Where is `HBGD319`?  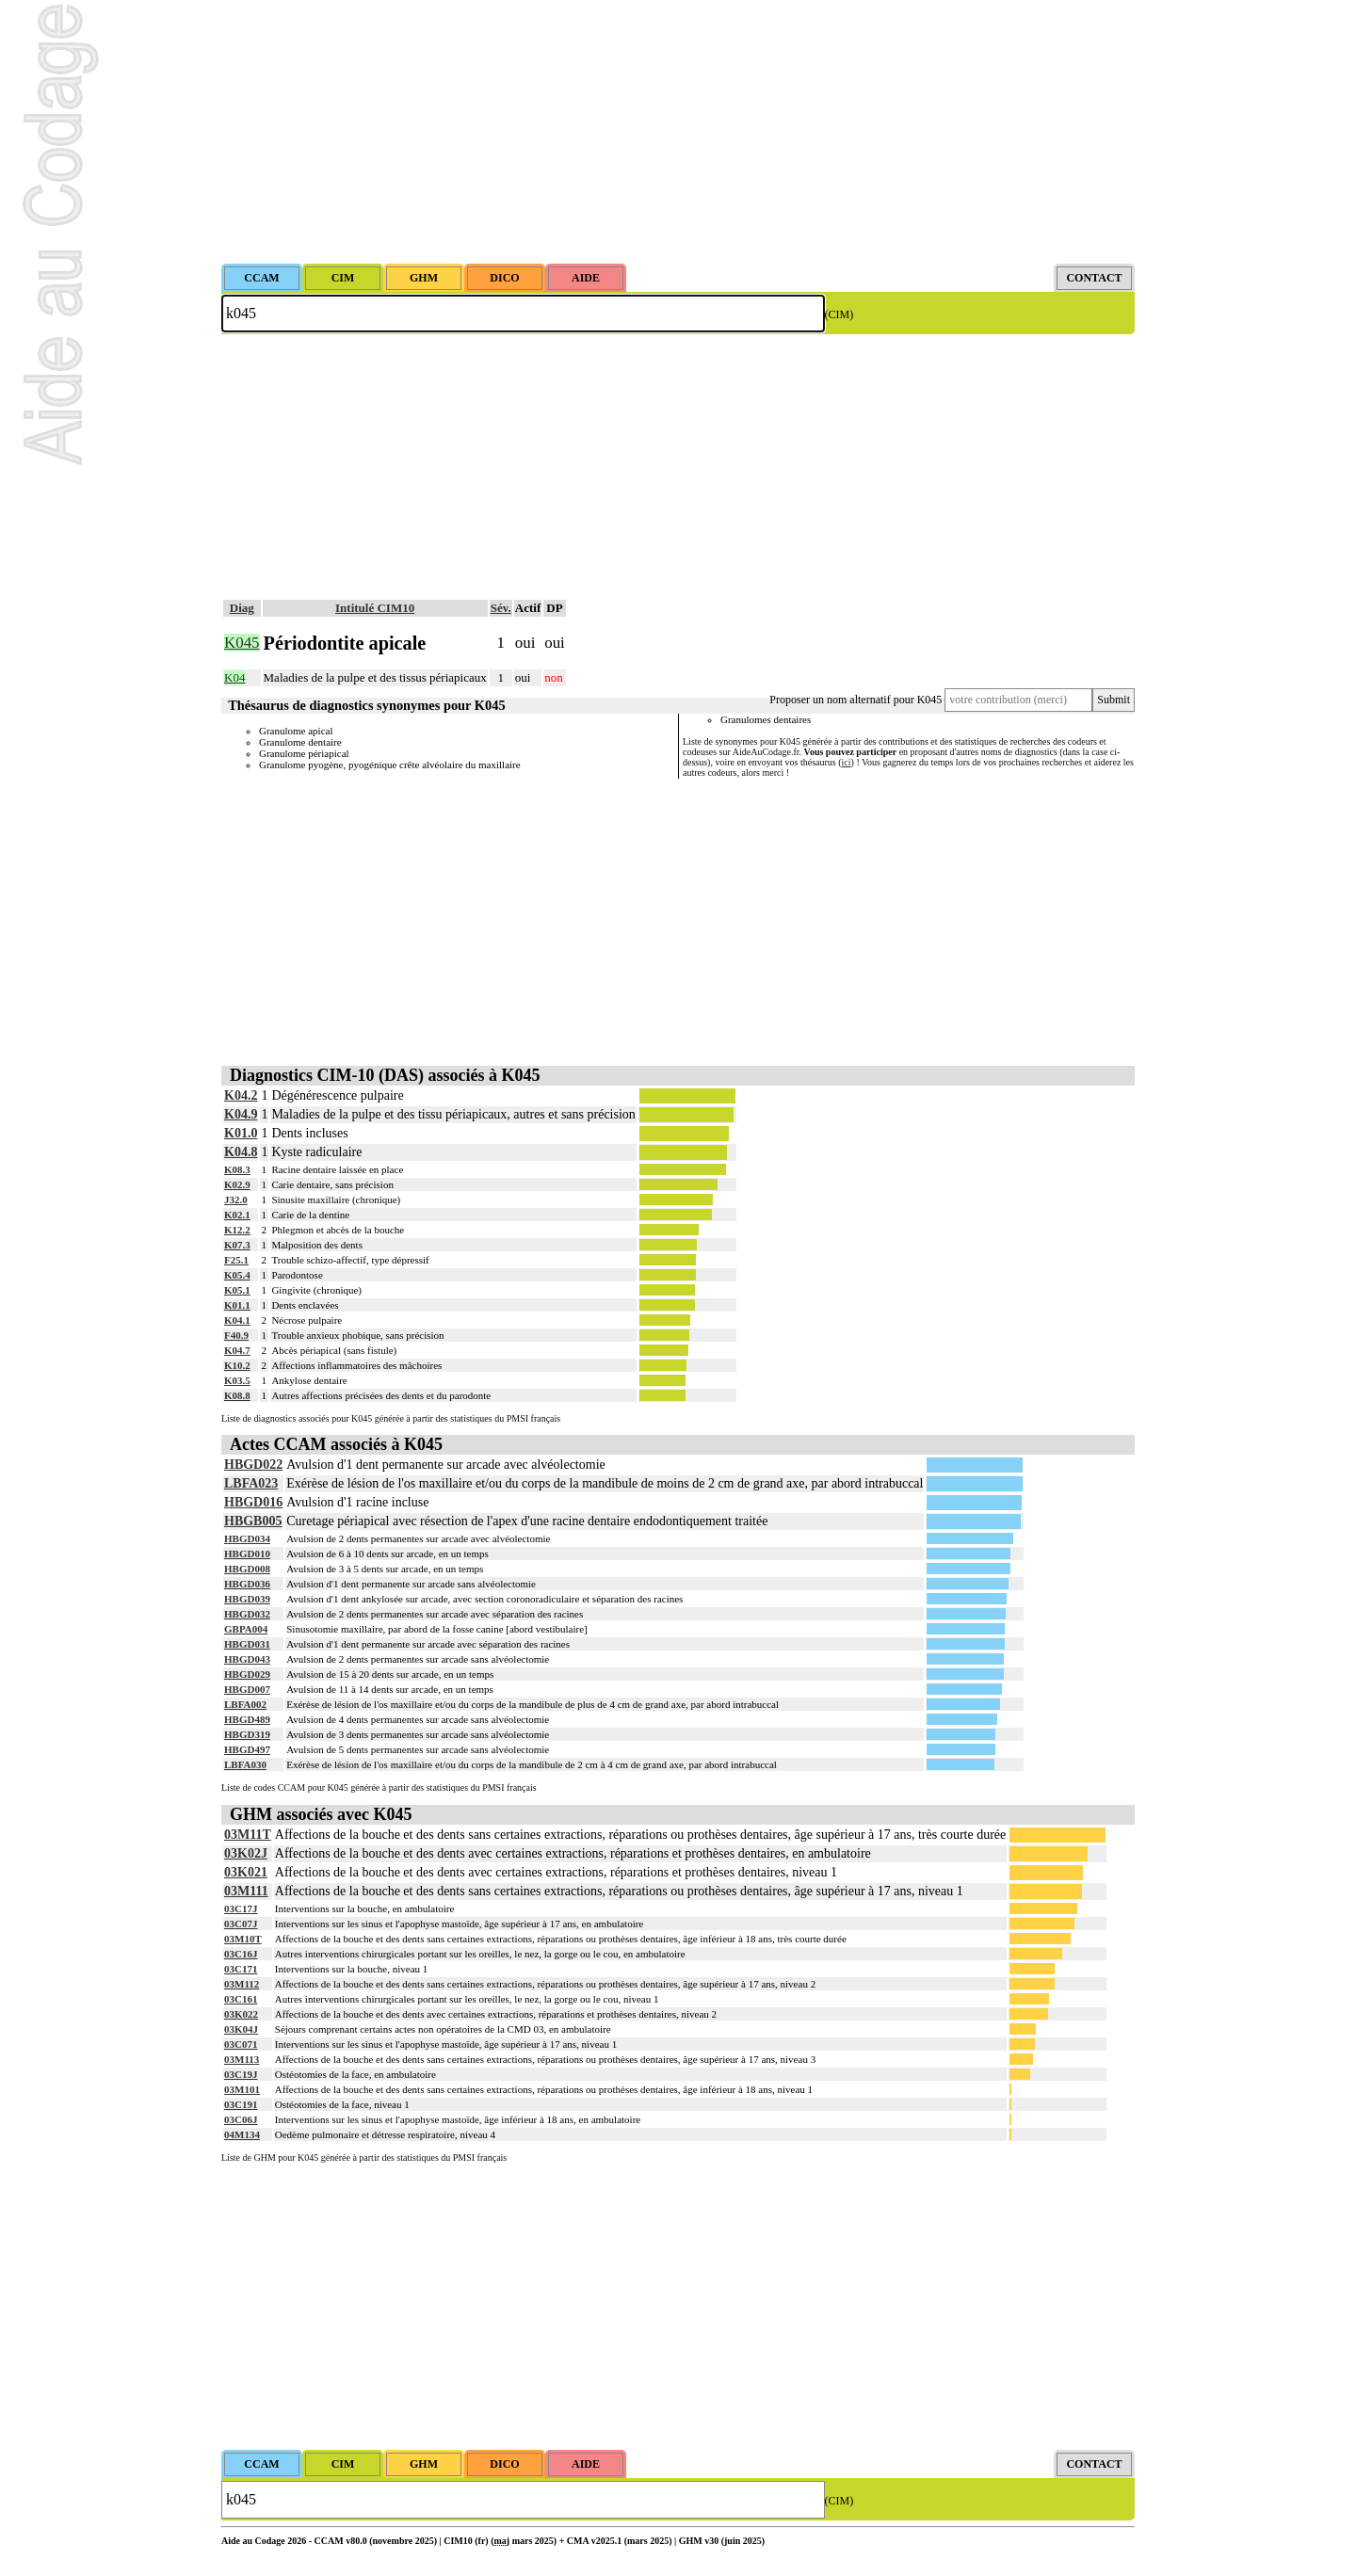 HBGD319 is located at coordinates (247, 1734).